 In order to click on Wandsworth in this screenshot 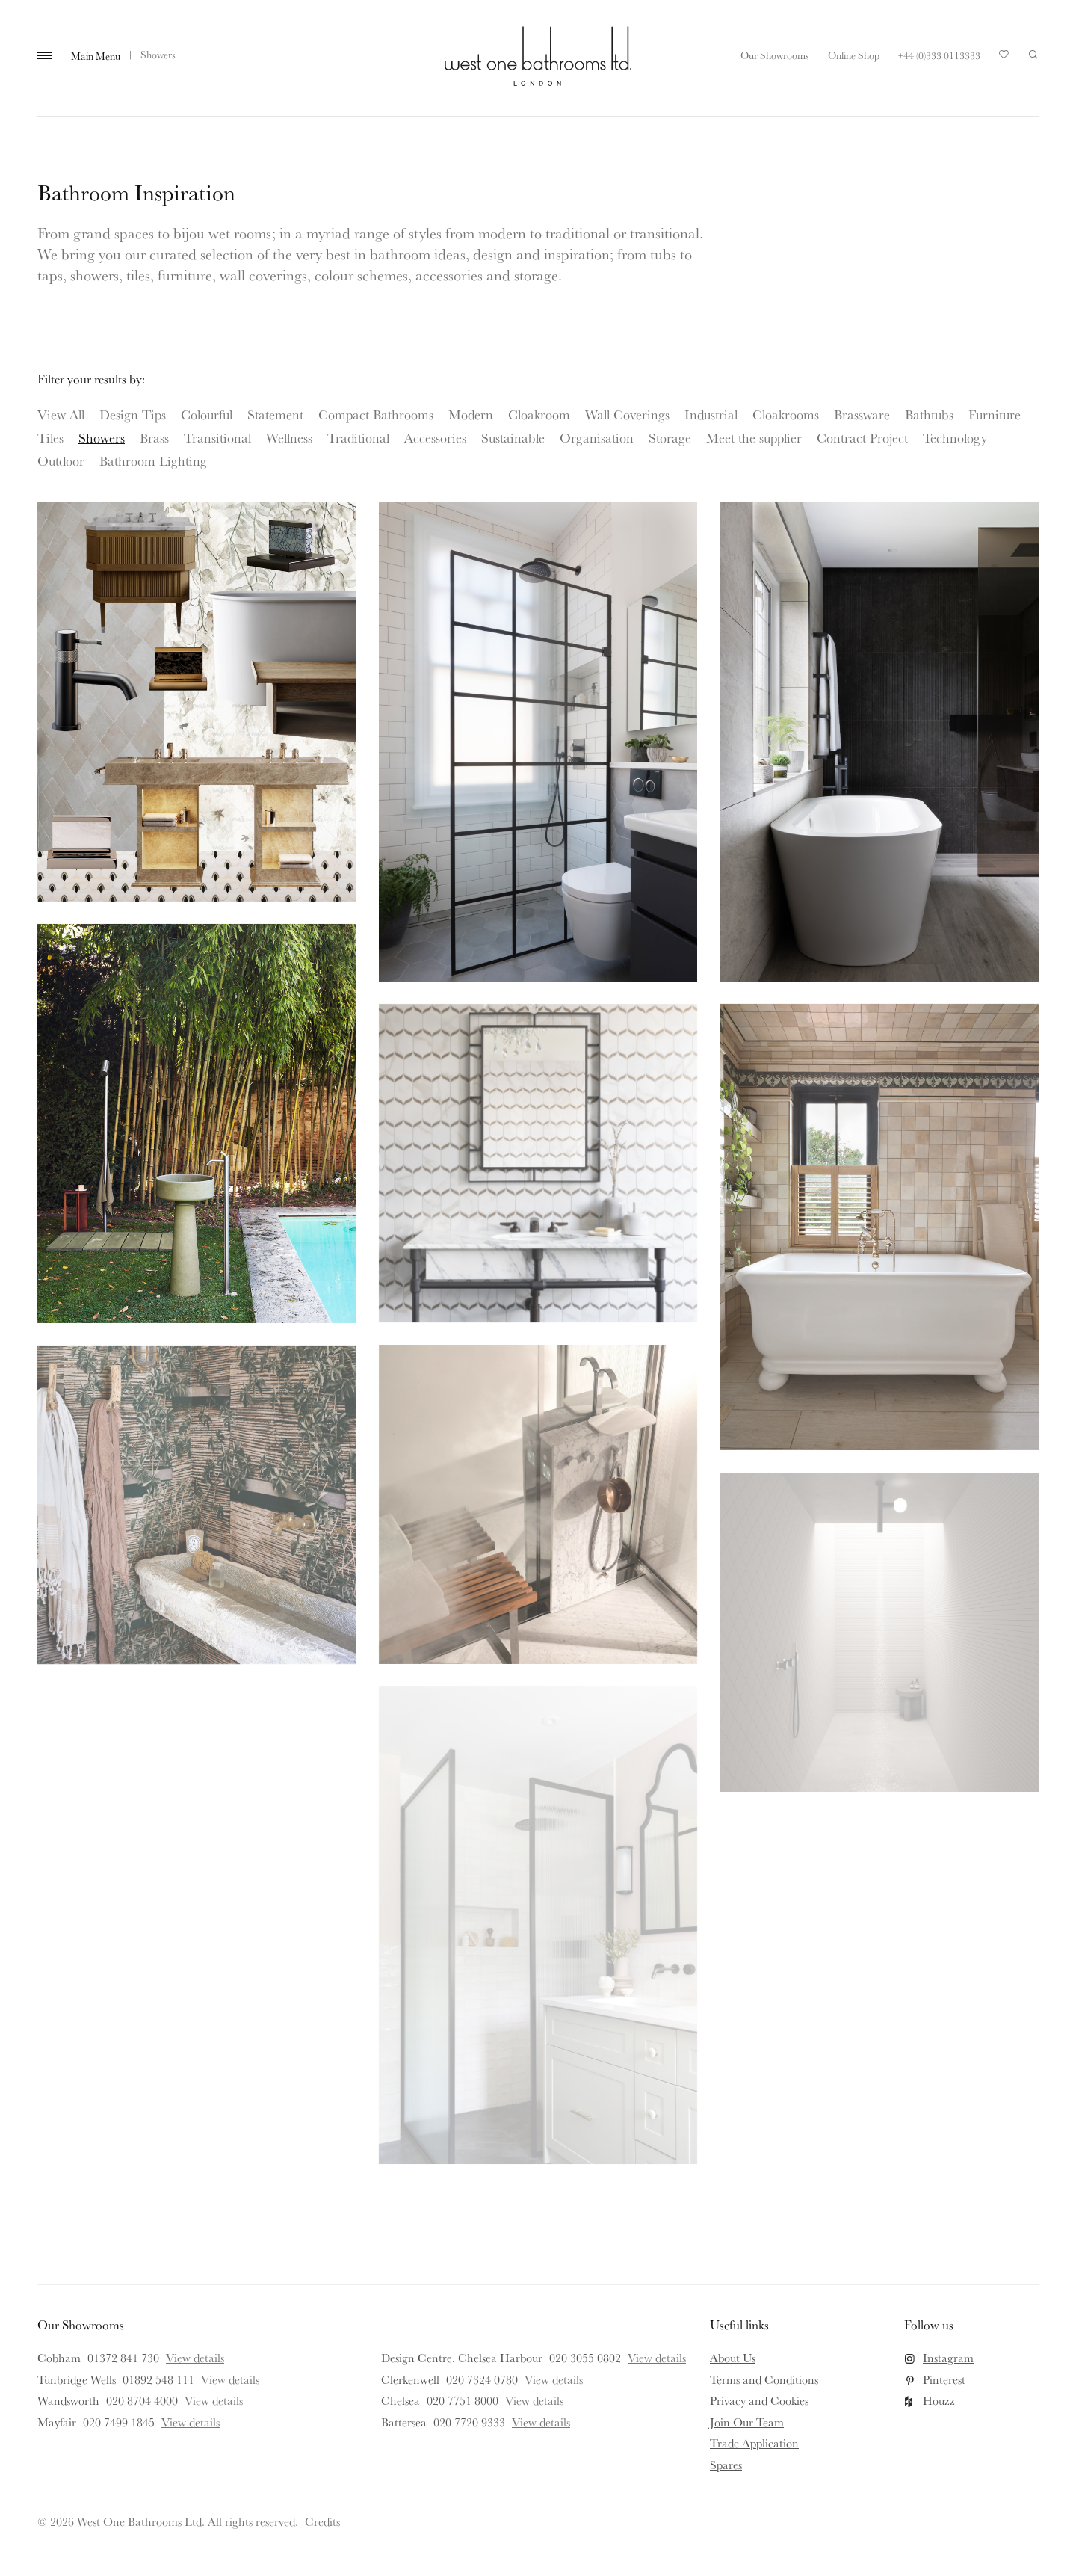, I will do `click(68, 2400)`.